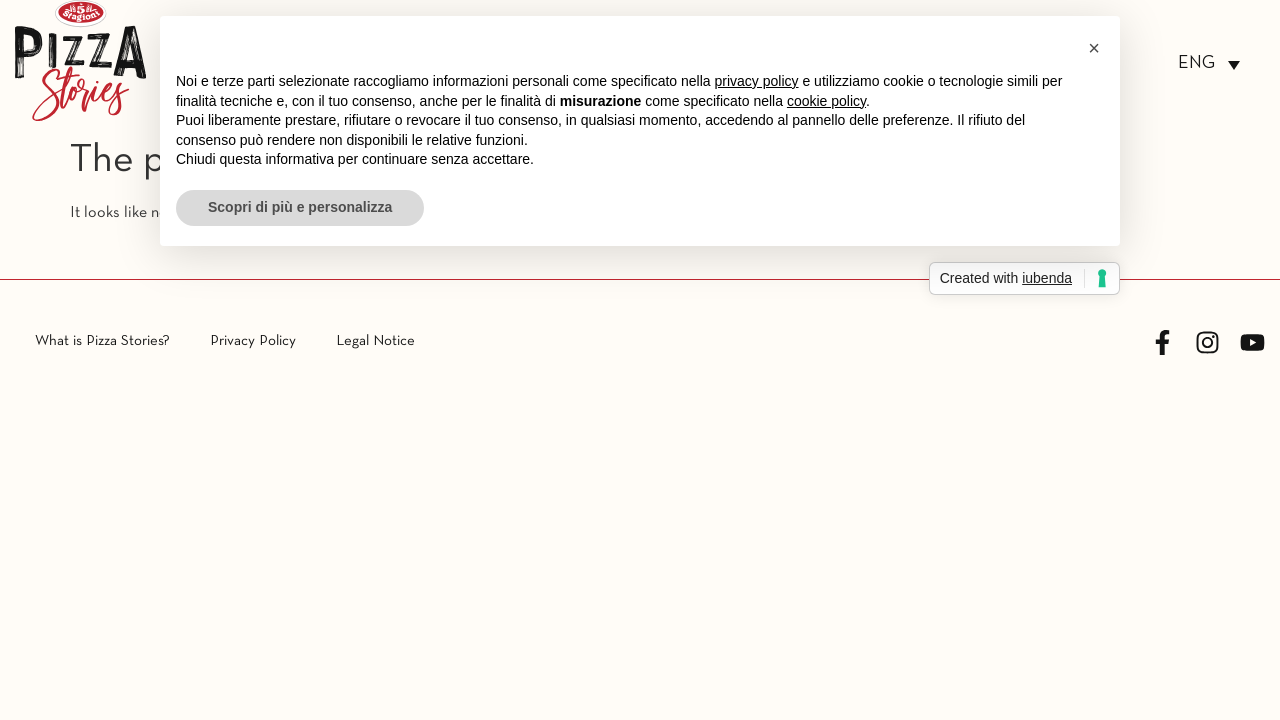 The height and width of the screenshot is (720, 1280). What do you see at coordinates (757, 81) in the screenshot?
I see `privacy policy [button]` at bounding box center [757, 81].